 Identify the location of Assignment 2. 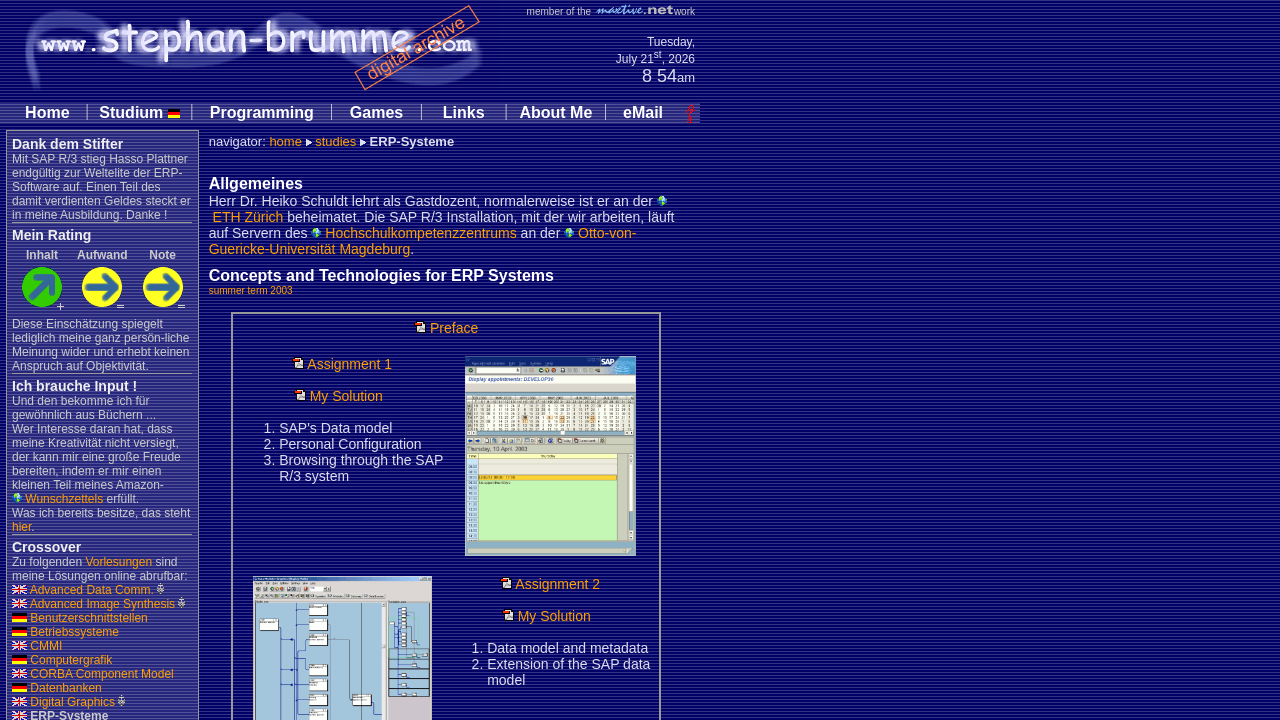
(550, 584).